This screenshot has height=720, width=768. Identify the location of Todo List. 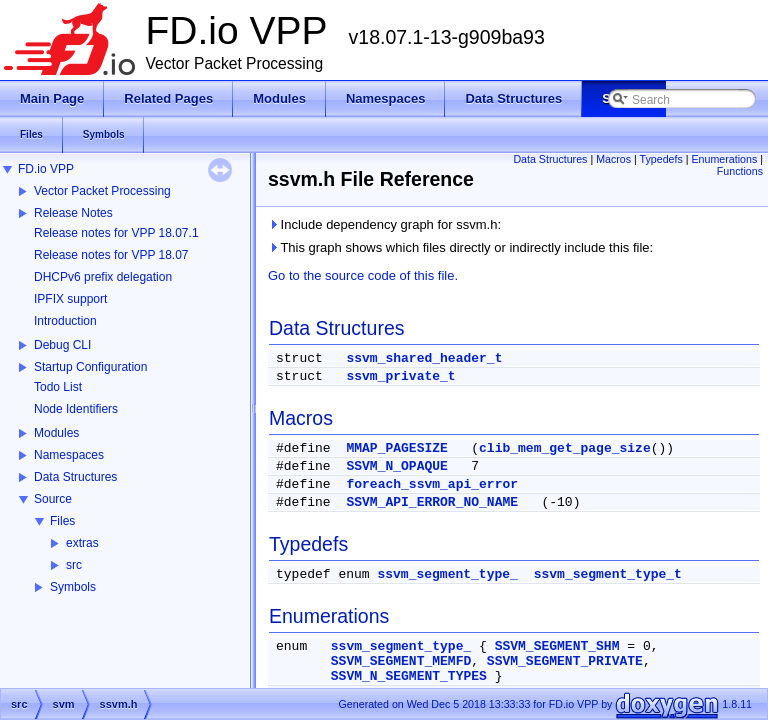
(58, 387).